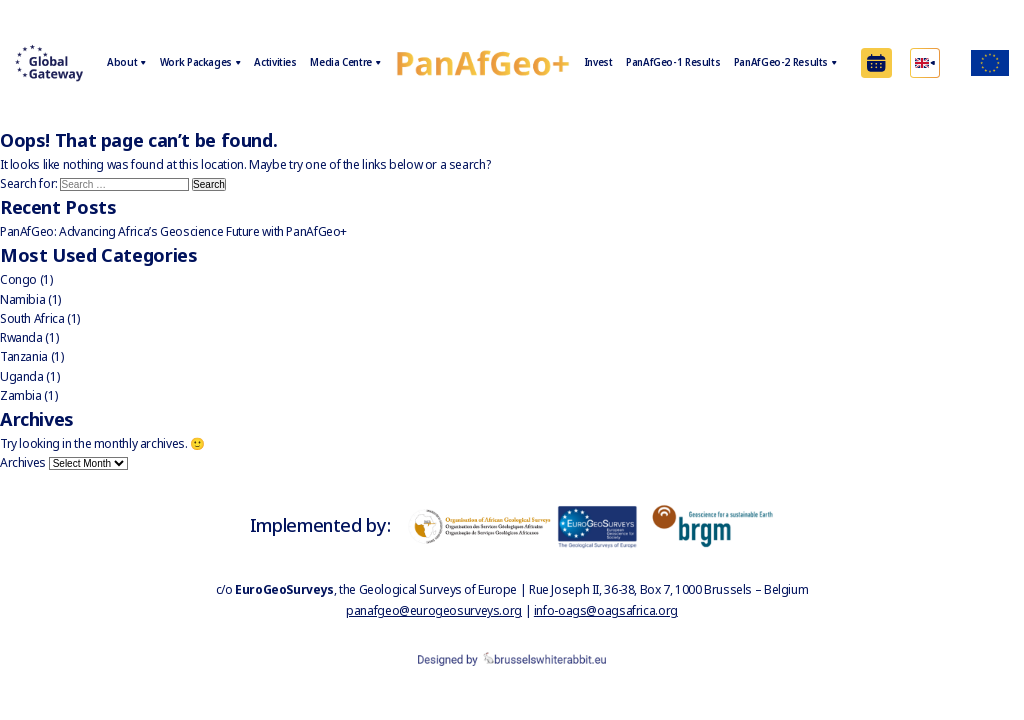  What do you see at coordinates (23, 462) in the screenshot?
I see `Archives` at bounding box center [23, 462].